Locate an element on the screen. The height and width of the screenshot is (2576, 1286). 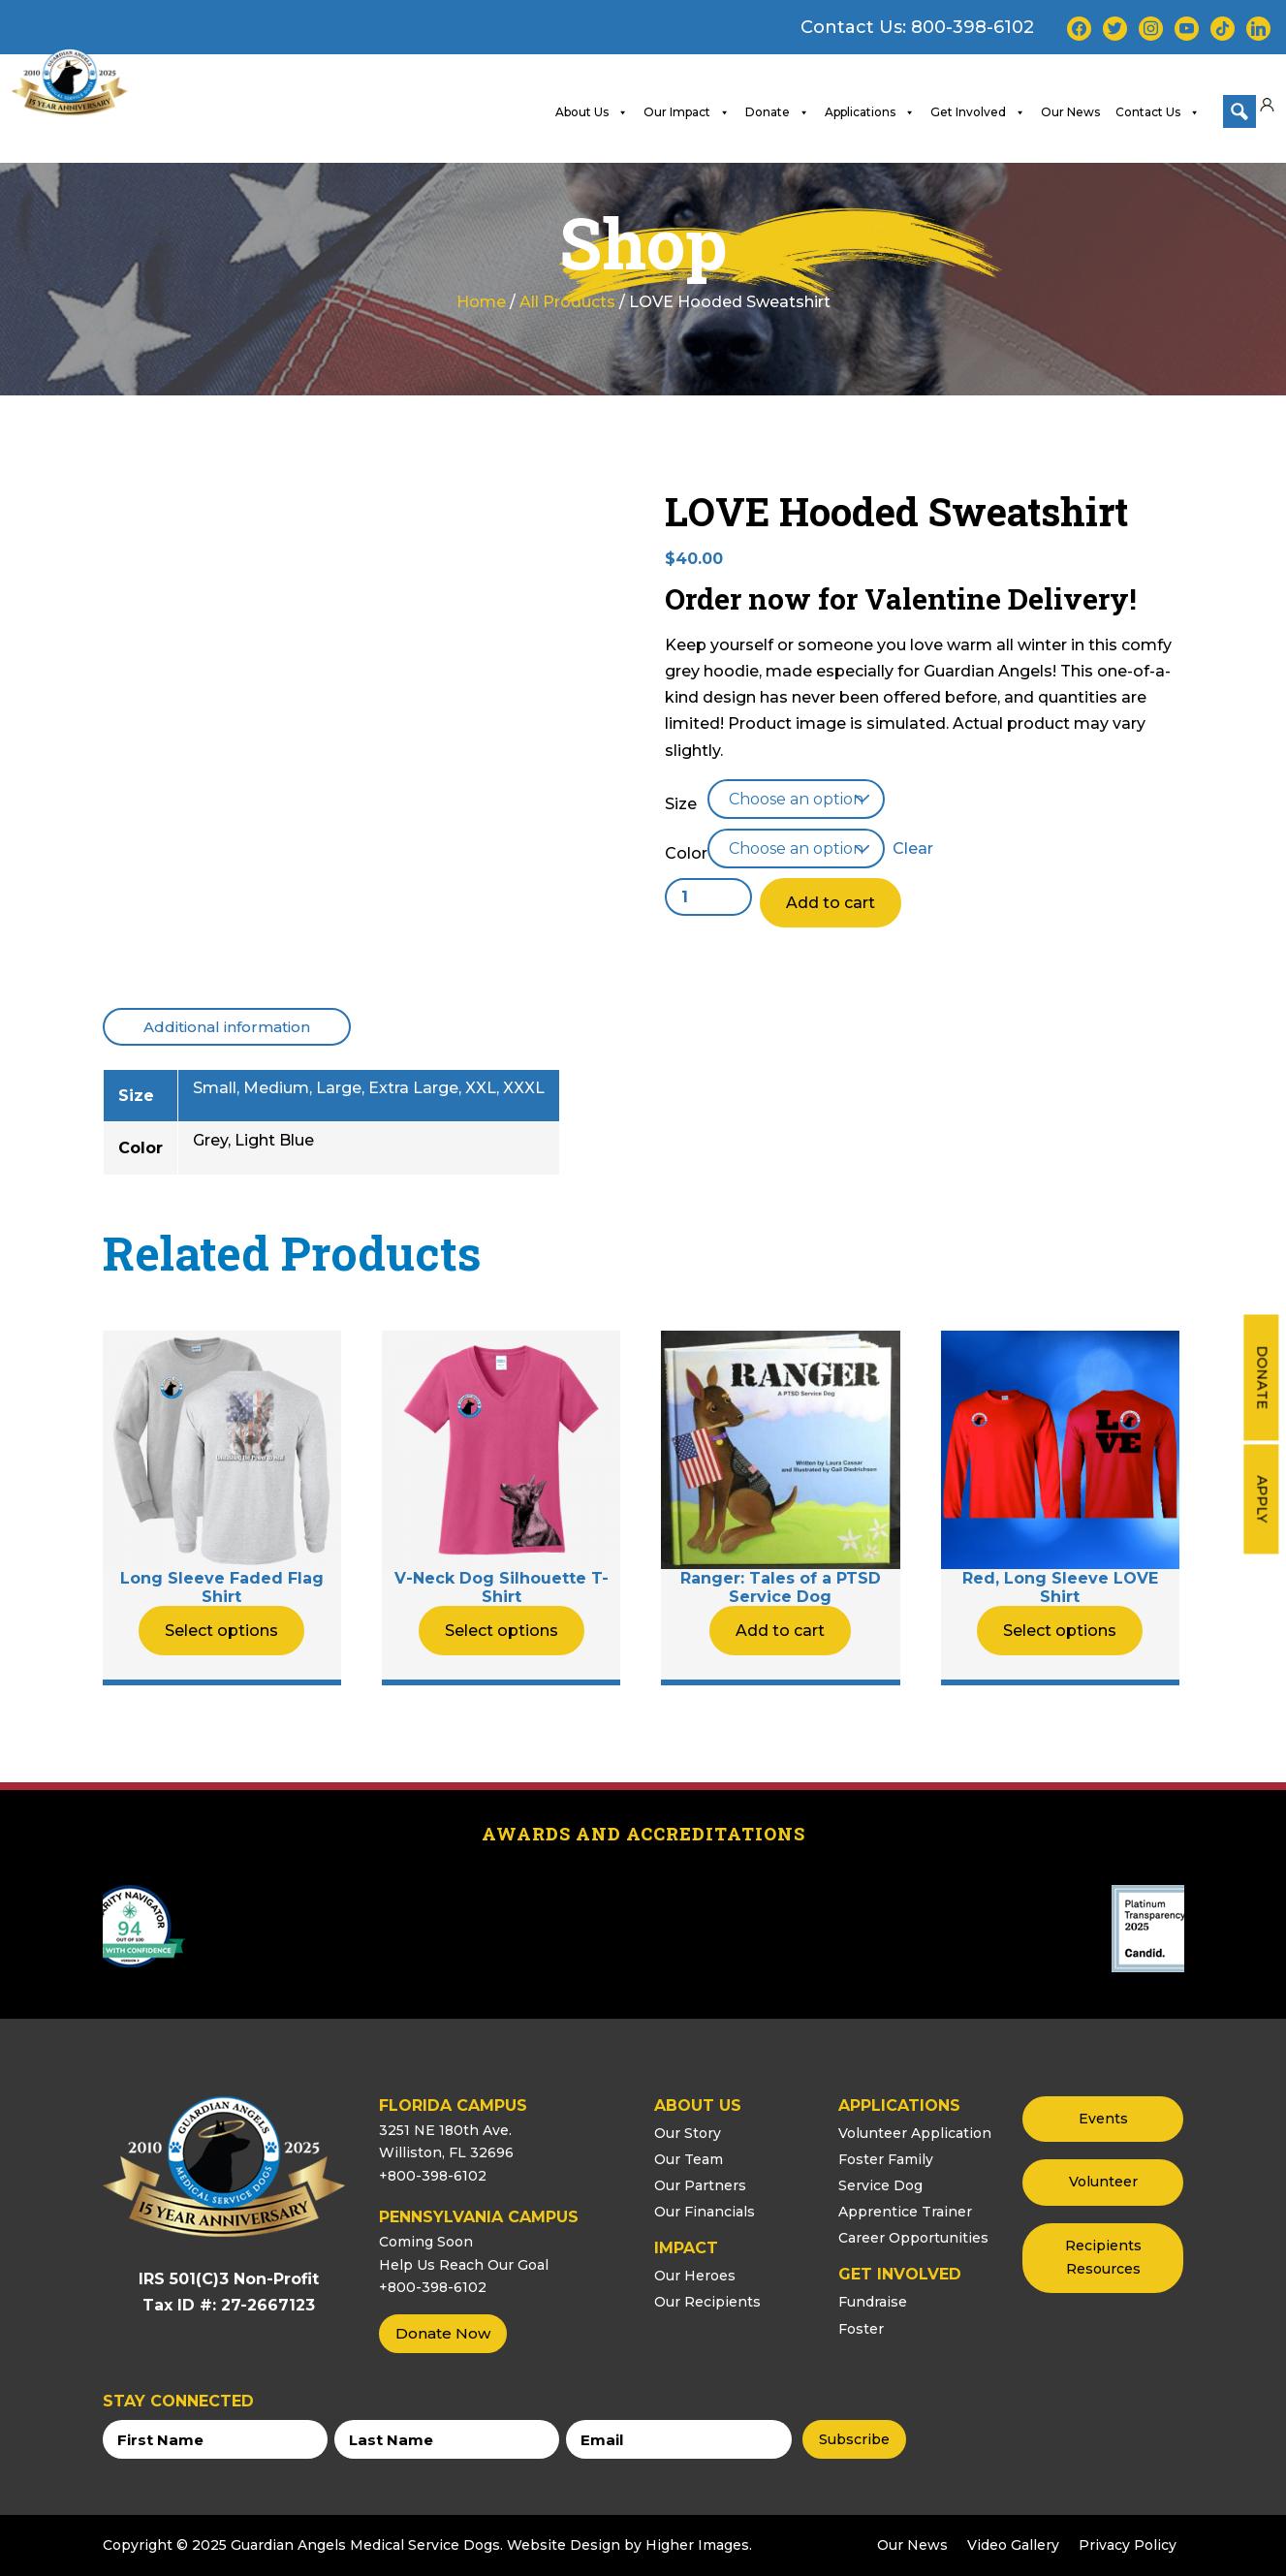
Clear is located at coordinates (913, 848).